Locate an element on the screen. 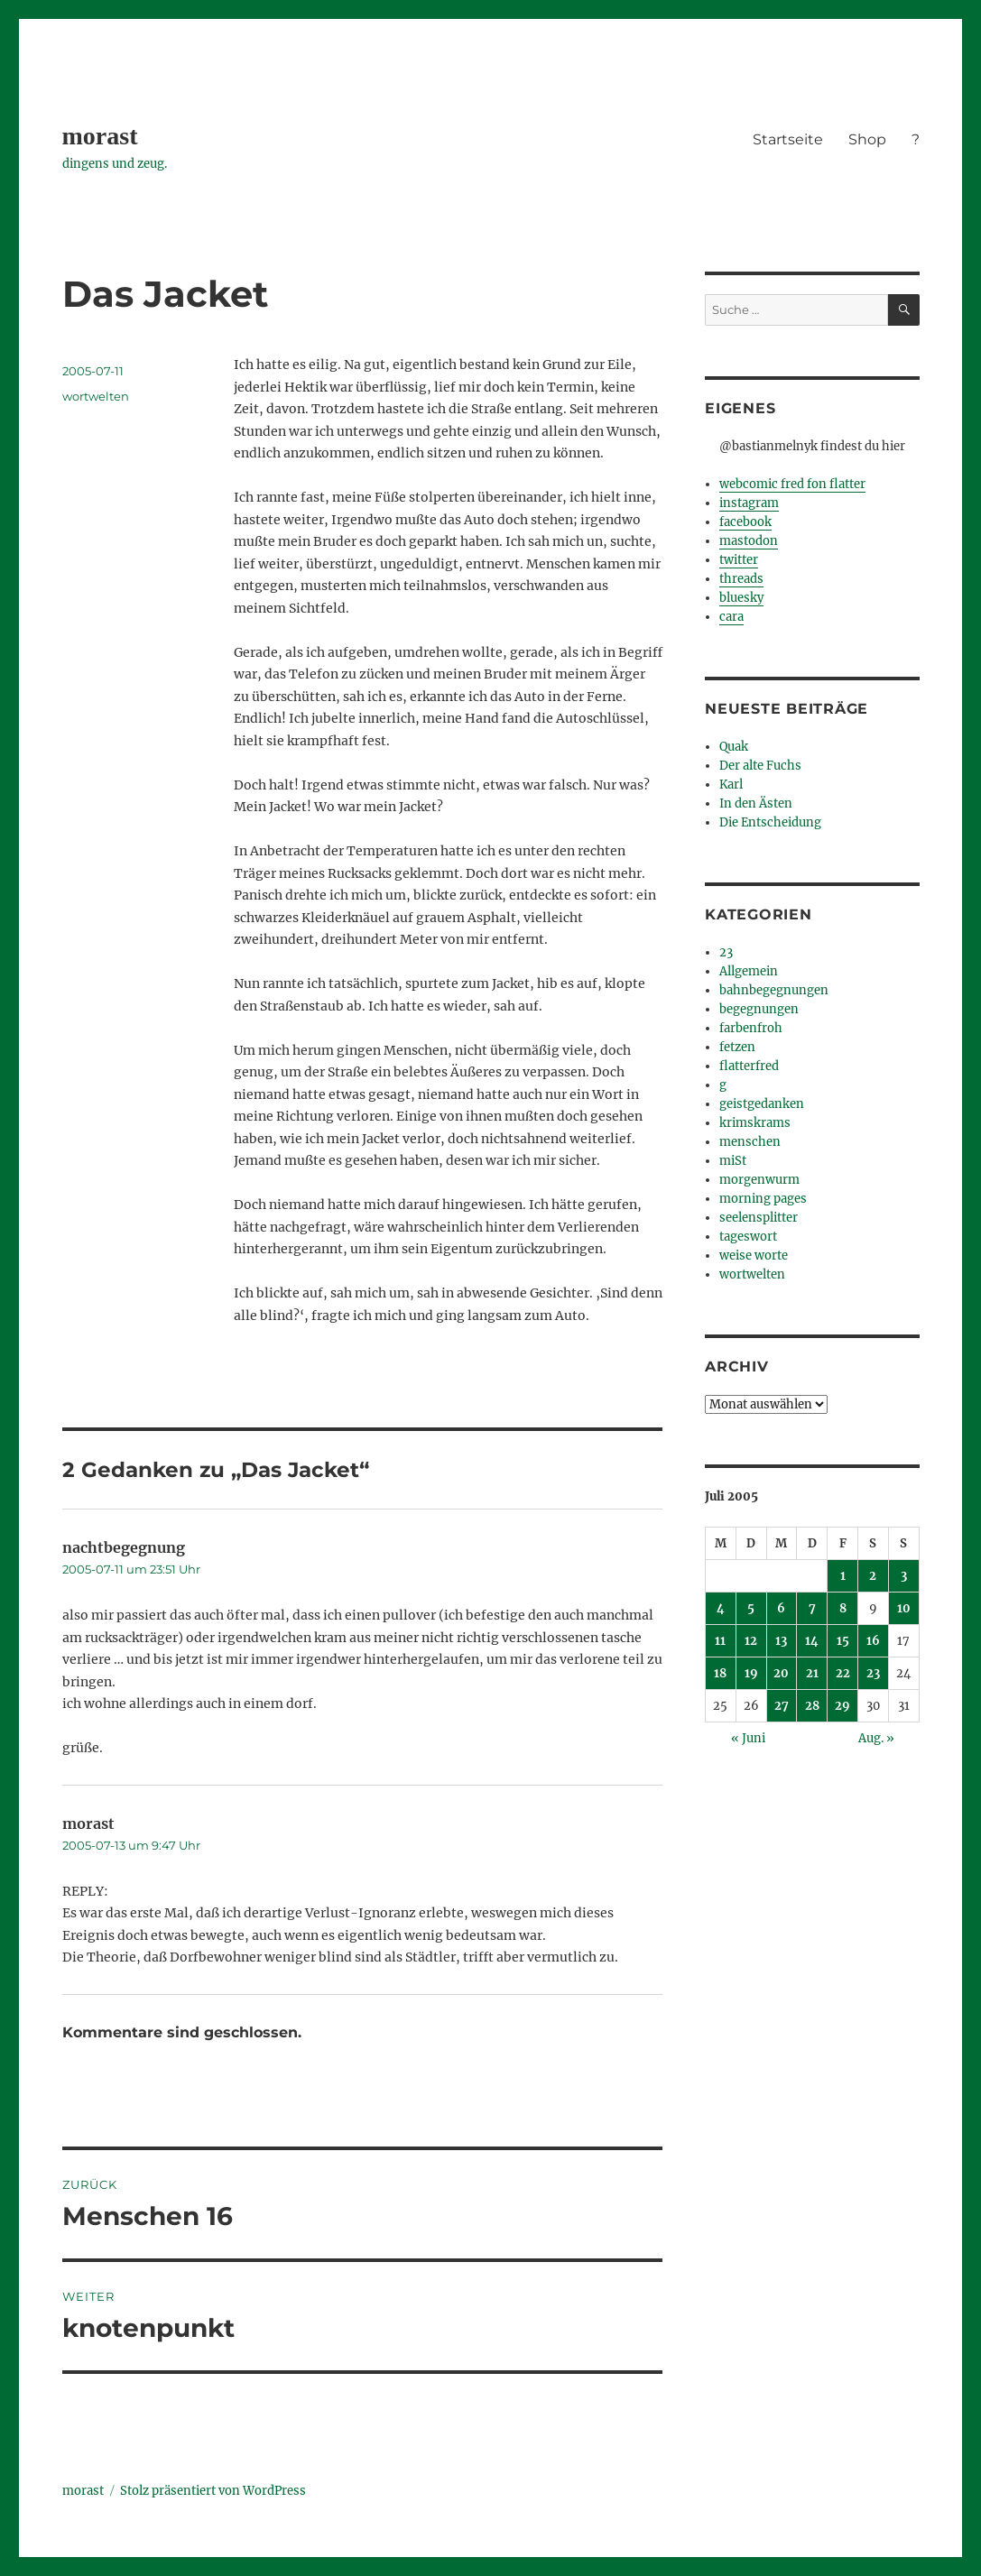 Image resolution: width=981 pixels, height=2576 pixels. 3 [Beiträge veröffentlicht am 3. July 2005] is located at coordinates (904, 1575).